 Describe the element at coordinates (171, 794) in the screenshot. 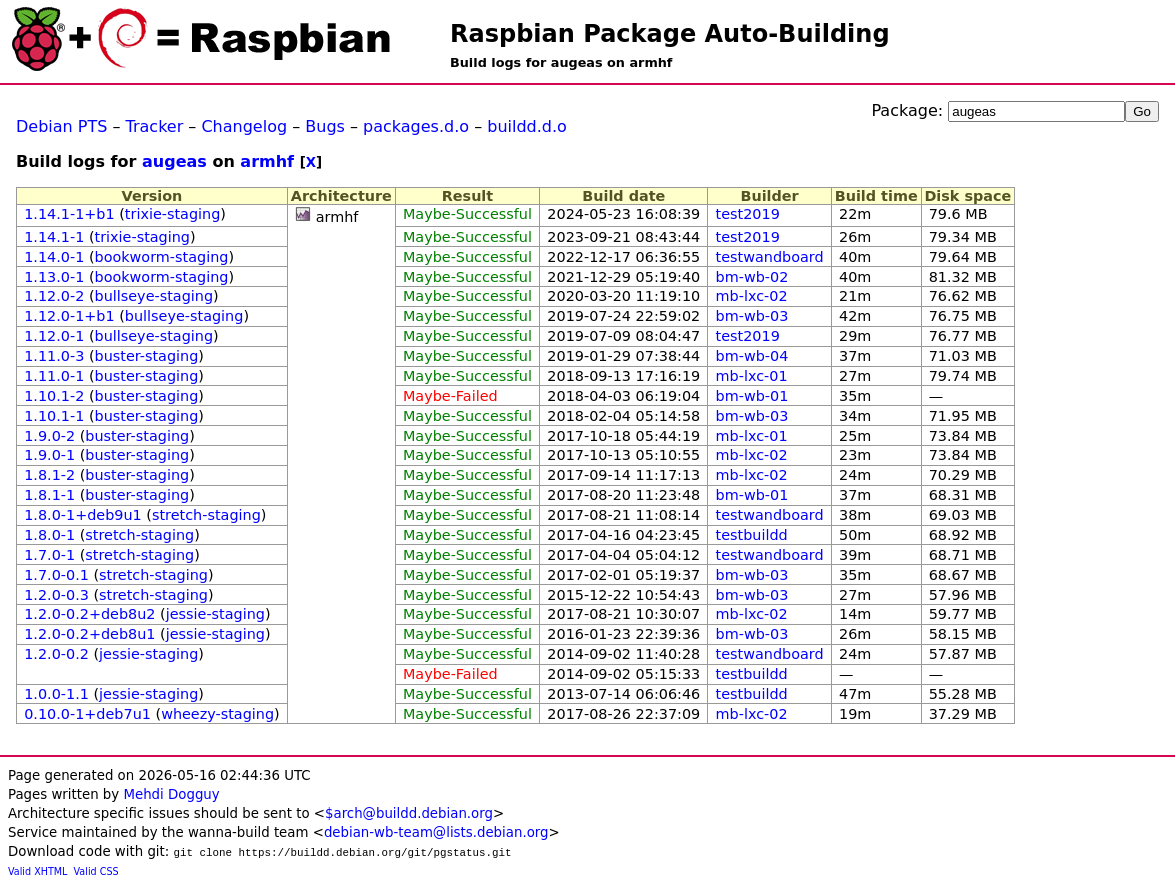

I see `Mehdi Dogguy` at that location.